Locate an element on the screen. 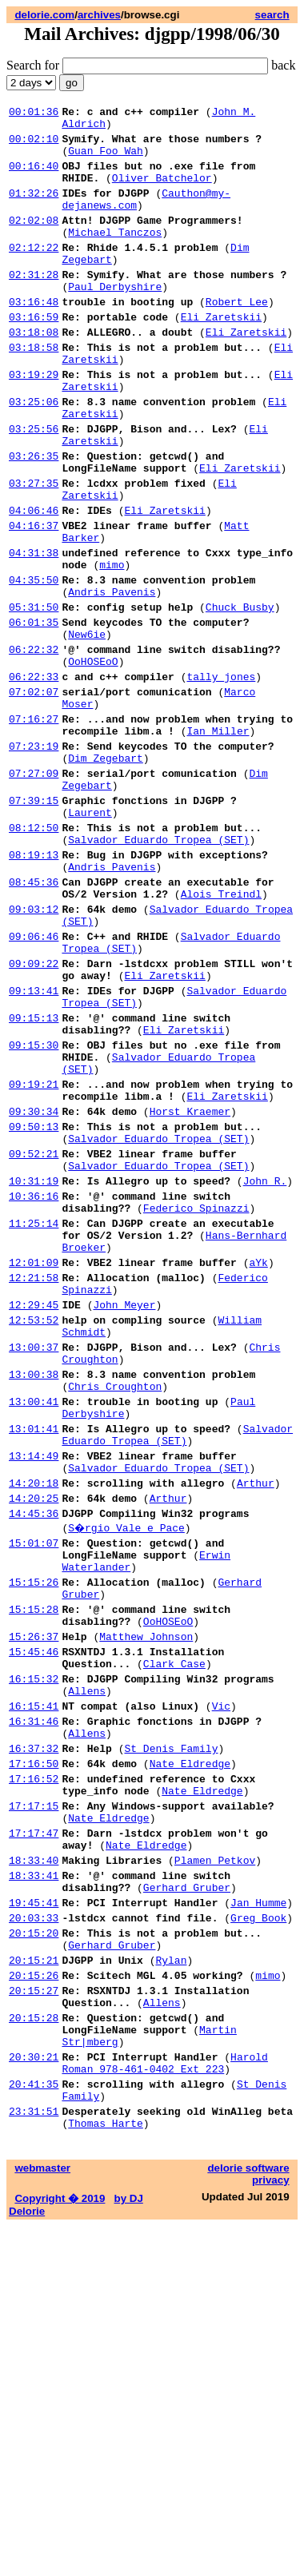 This screenshot has width=304, height=2576. 04:31:38 is located at coordinates (33, 631).